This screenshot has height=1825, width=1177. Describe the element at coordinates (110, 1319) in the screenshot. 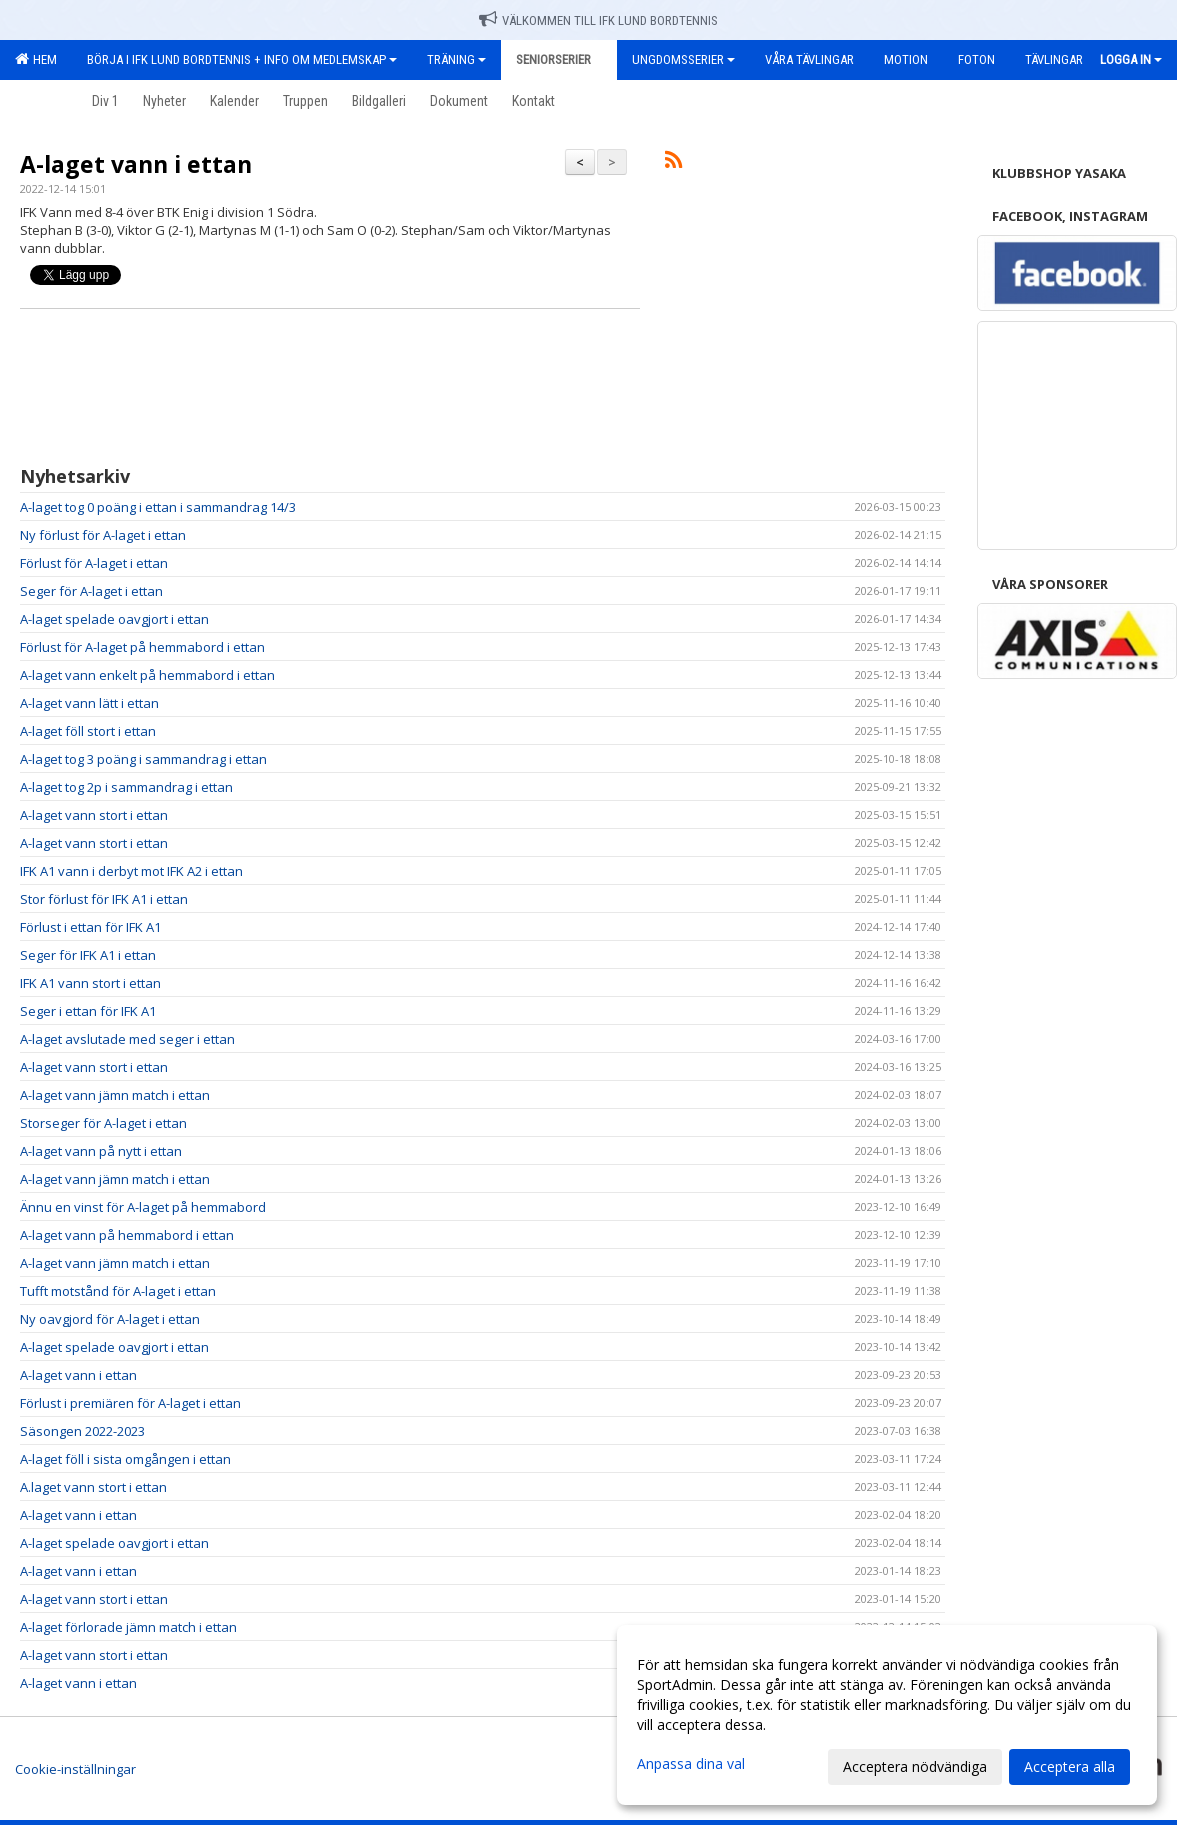

I see `Ny oavgjord för A-laget i ettan` at that location.